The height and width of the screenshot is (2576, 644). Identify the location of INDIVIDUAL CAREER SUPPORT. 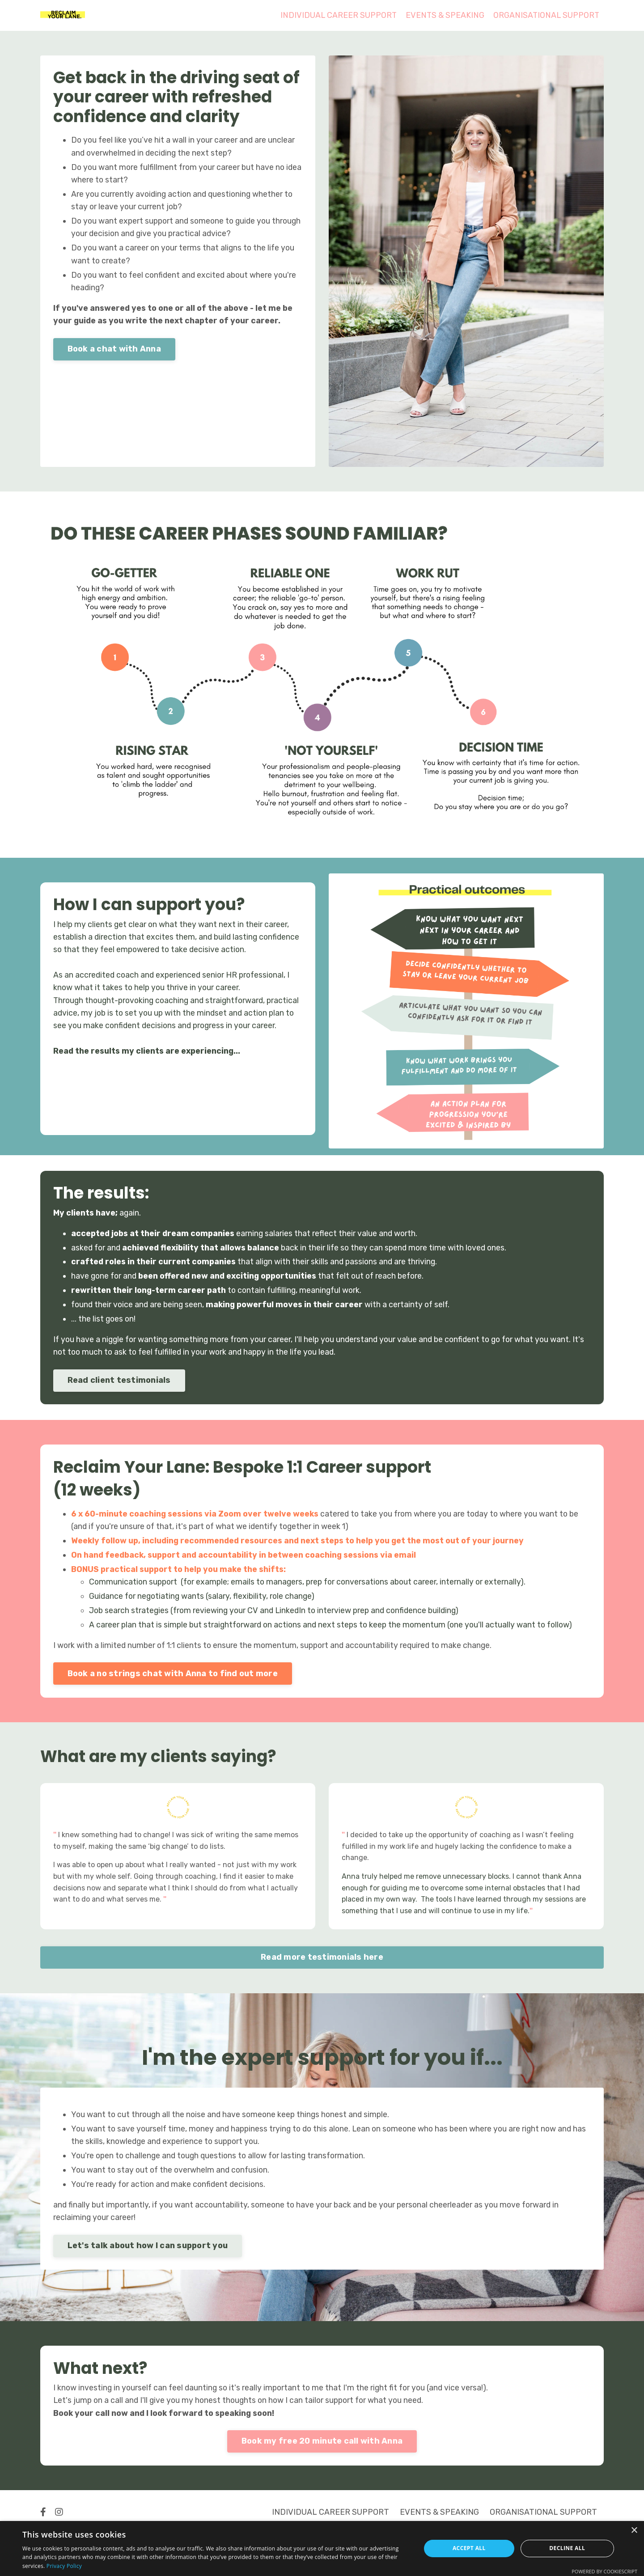
(336, 15).